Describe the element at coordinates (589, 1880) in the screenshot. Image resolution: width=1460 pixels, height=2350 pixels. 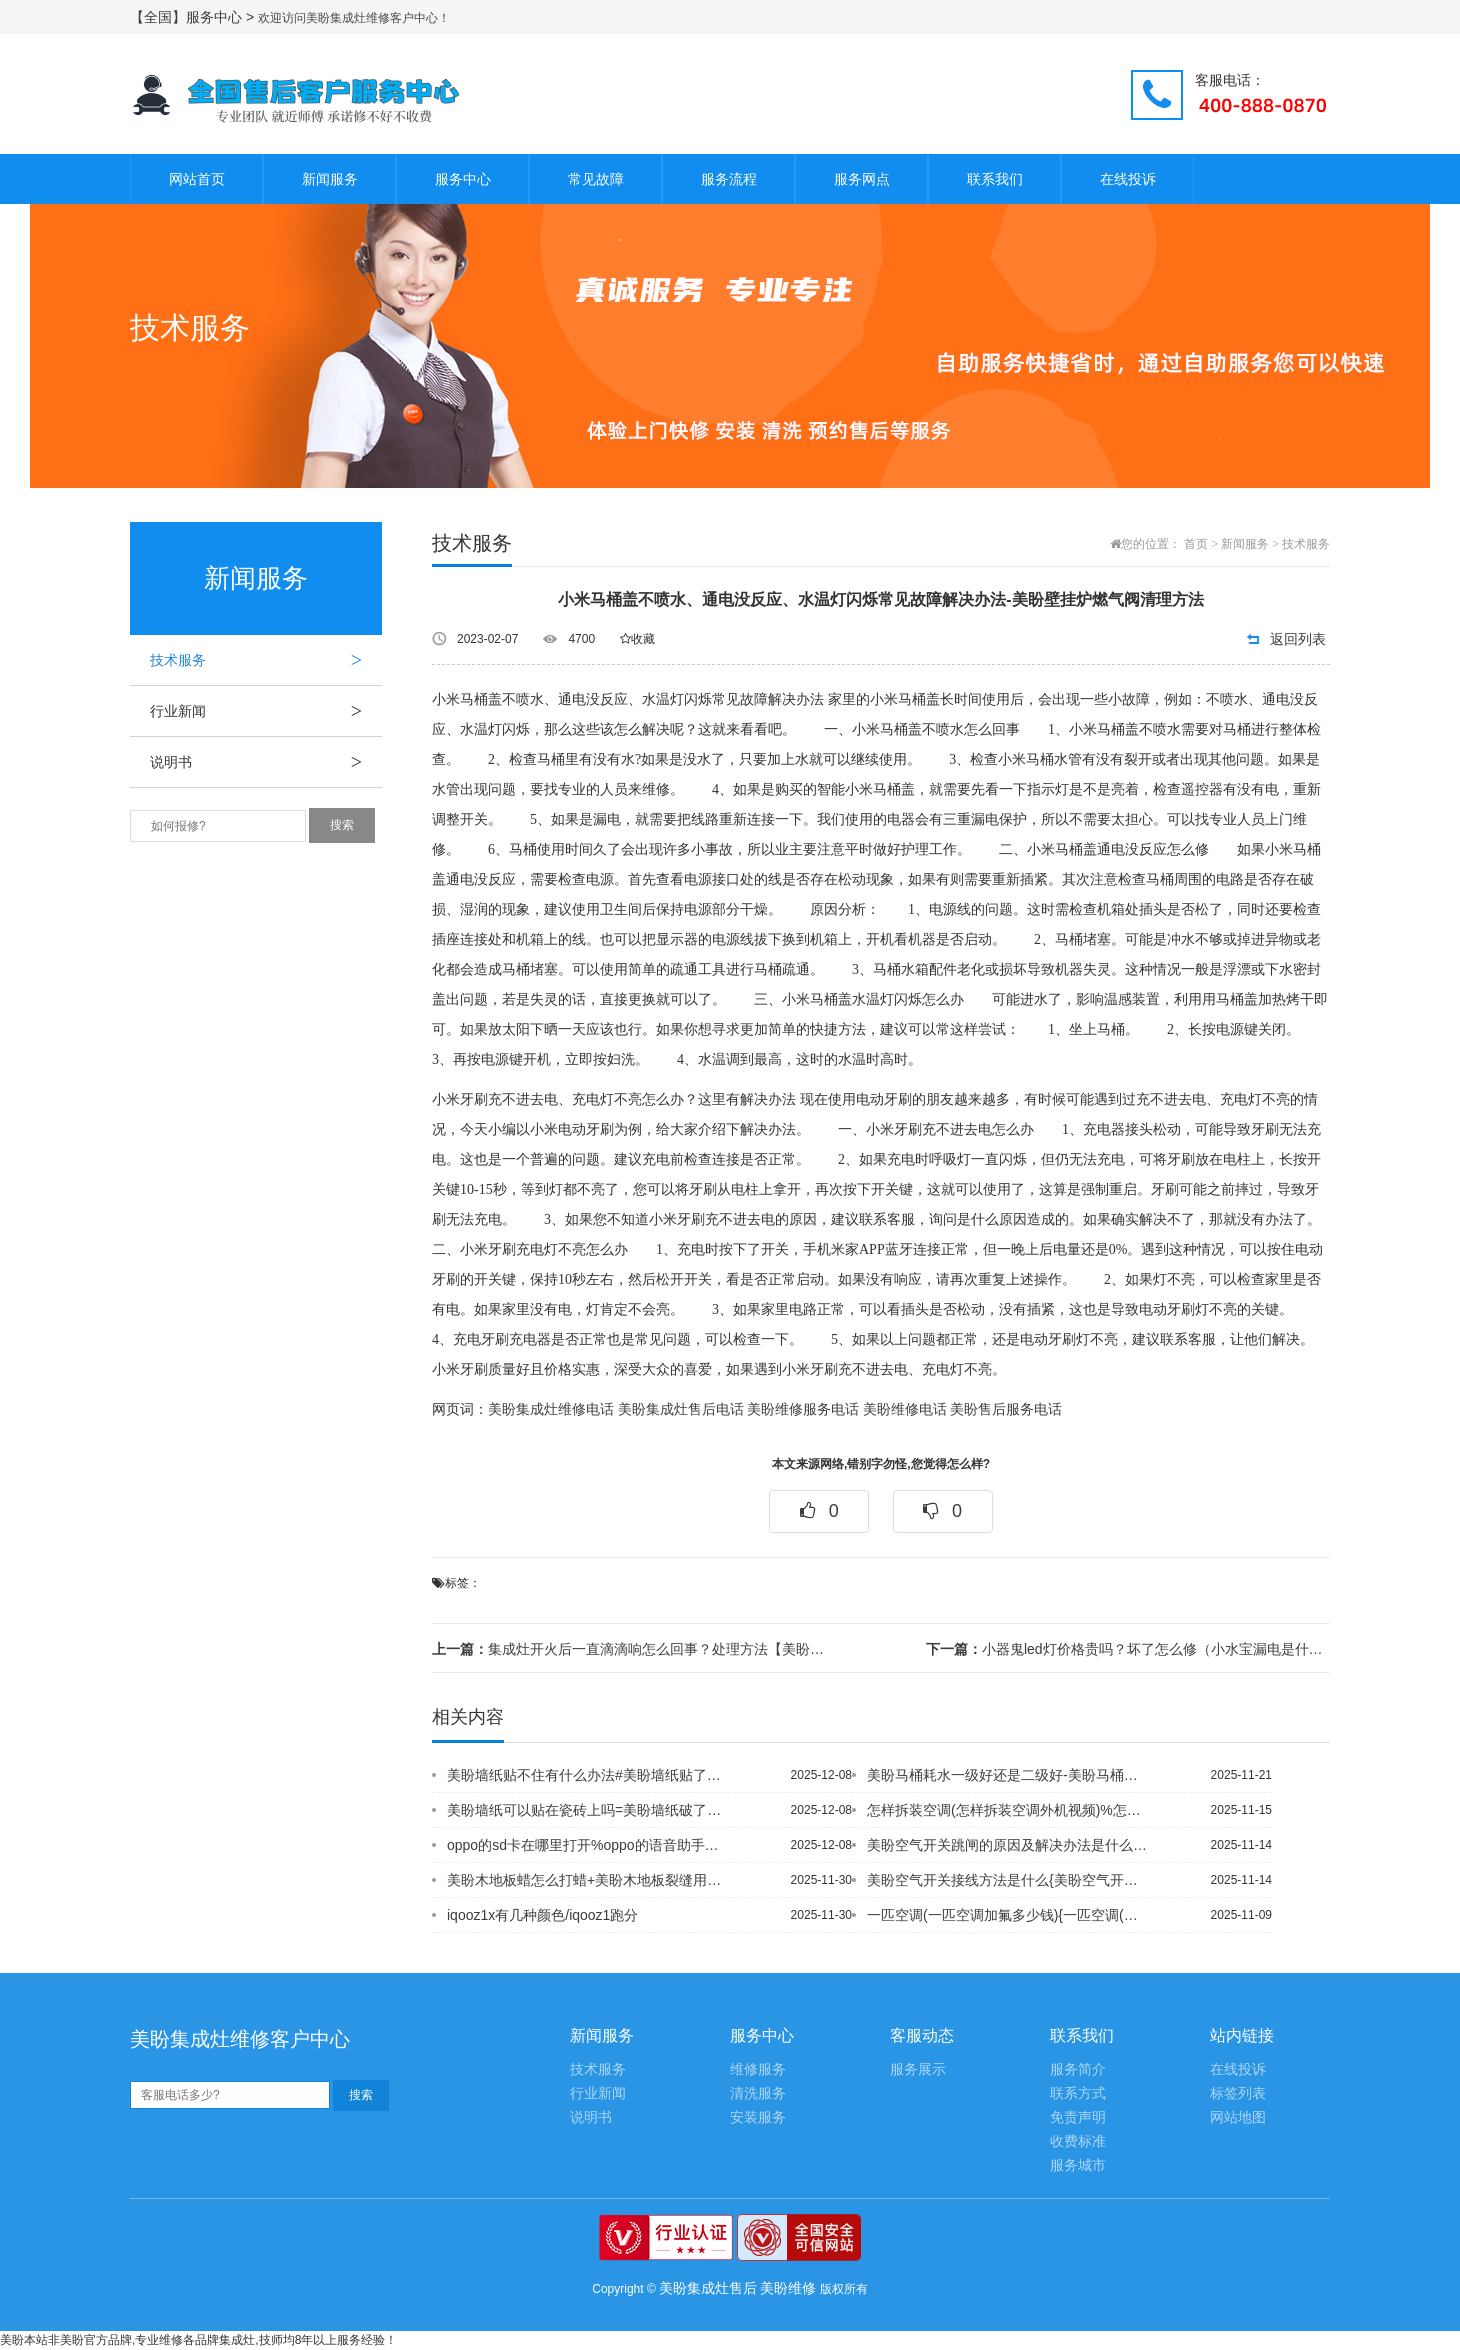
I see `美盼木地板蜡怎么打蜡+美盼木地板裂缝用什么填充` at that location.